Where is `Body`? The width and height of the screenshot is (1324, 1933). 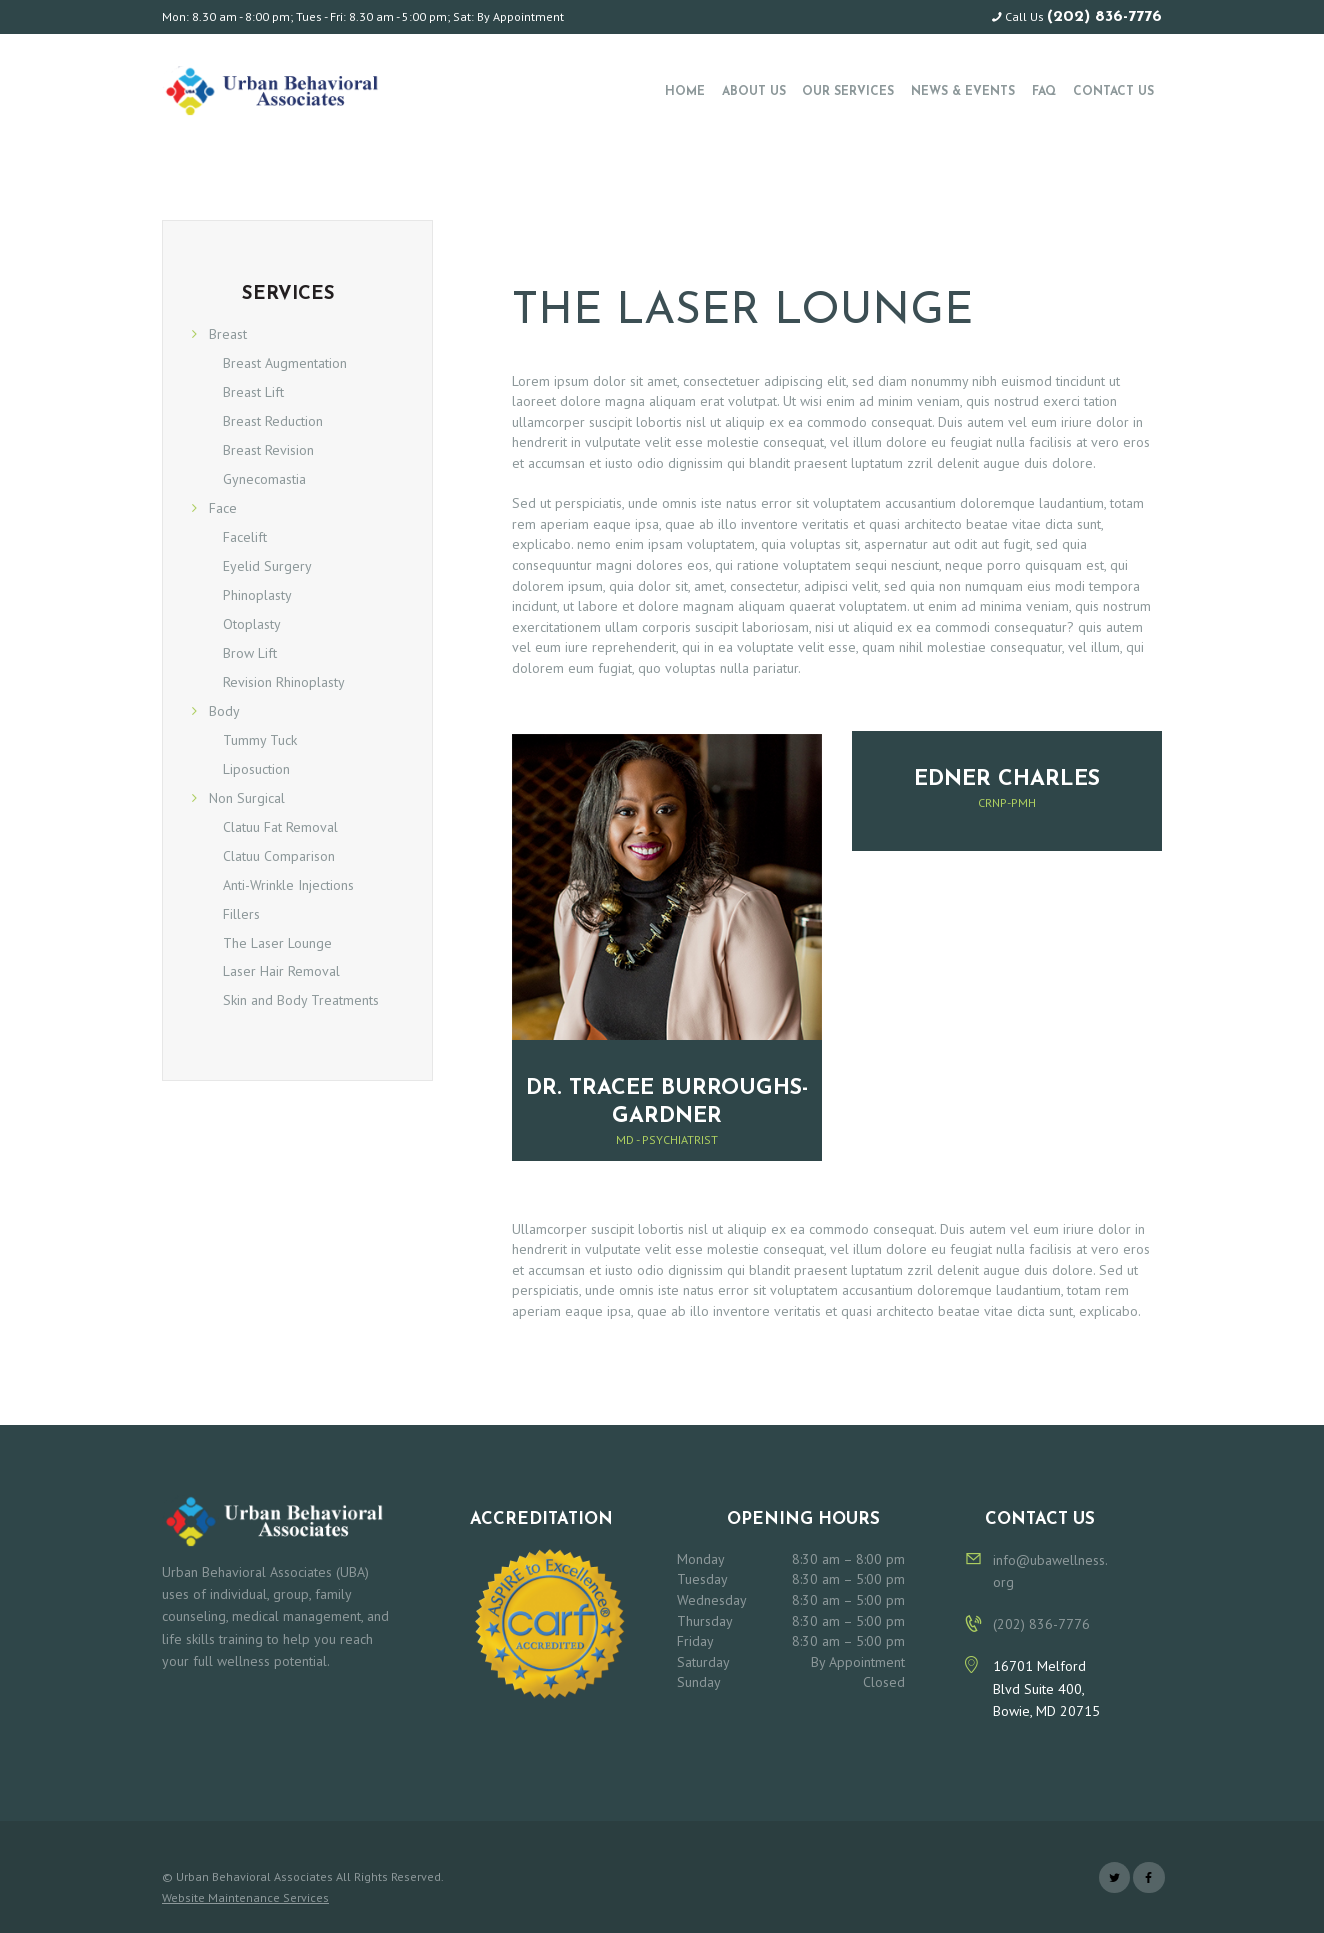 Body is located at coordinates (224, 711).